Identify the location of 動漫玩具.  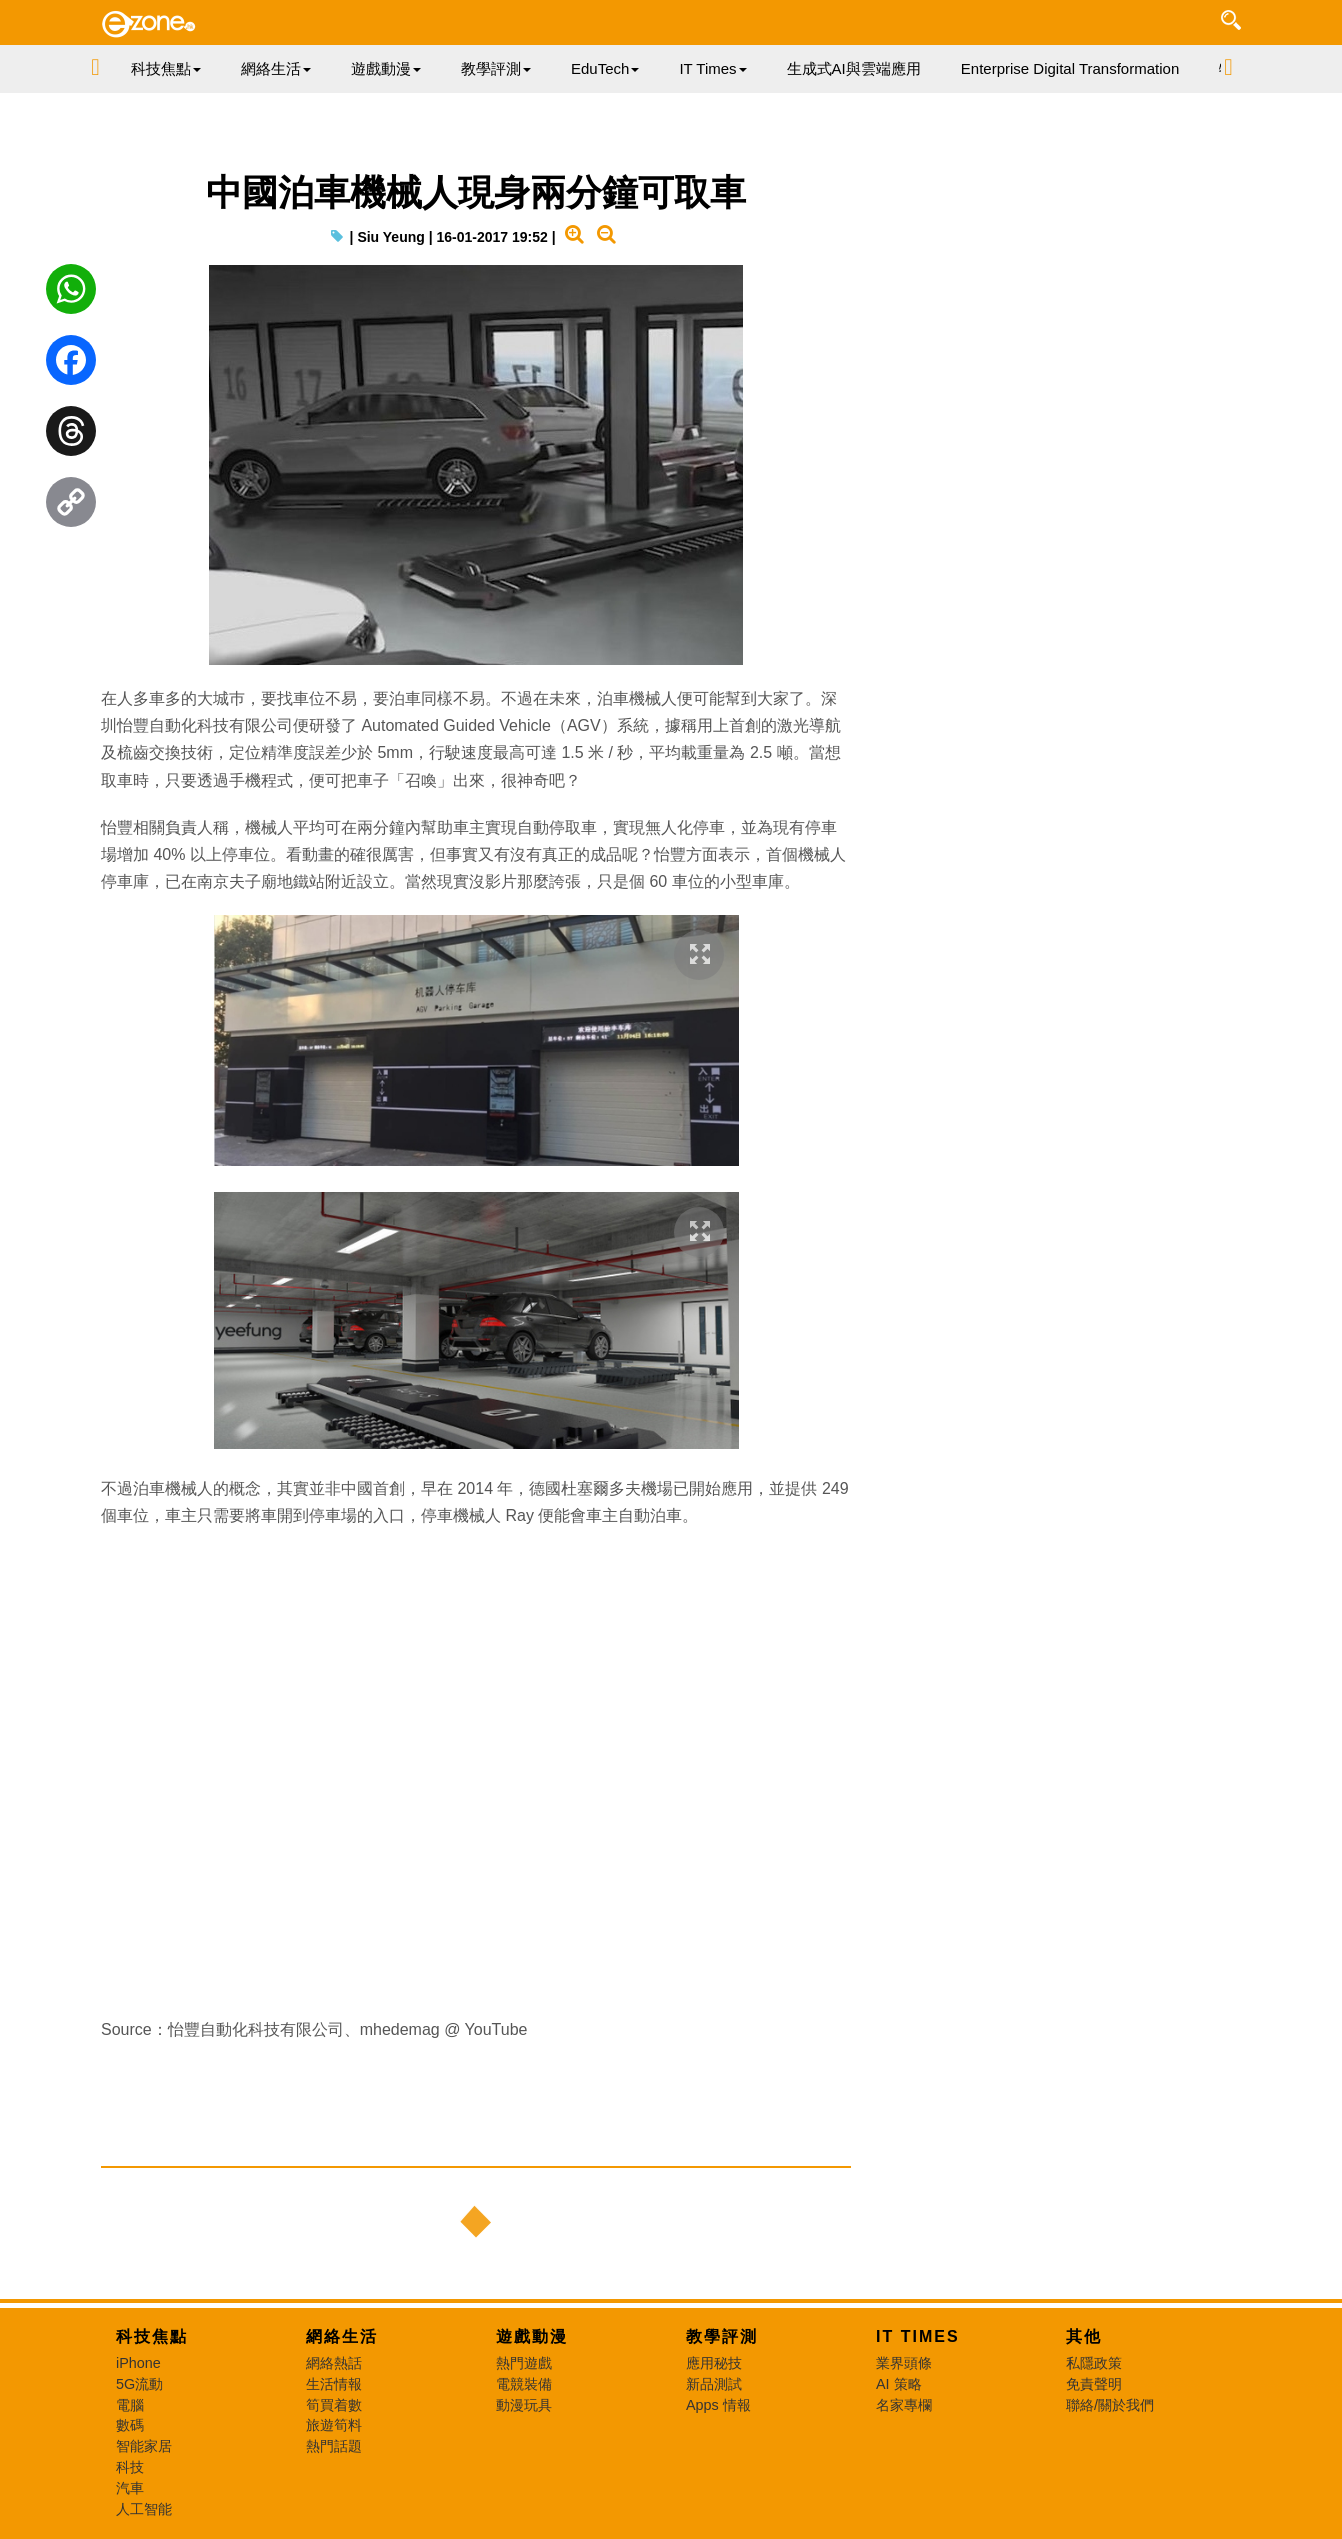
(524, 2405).